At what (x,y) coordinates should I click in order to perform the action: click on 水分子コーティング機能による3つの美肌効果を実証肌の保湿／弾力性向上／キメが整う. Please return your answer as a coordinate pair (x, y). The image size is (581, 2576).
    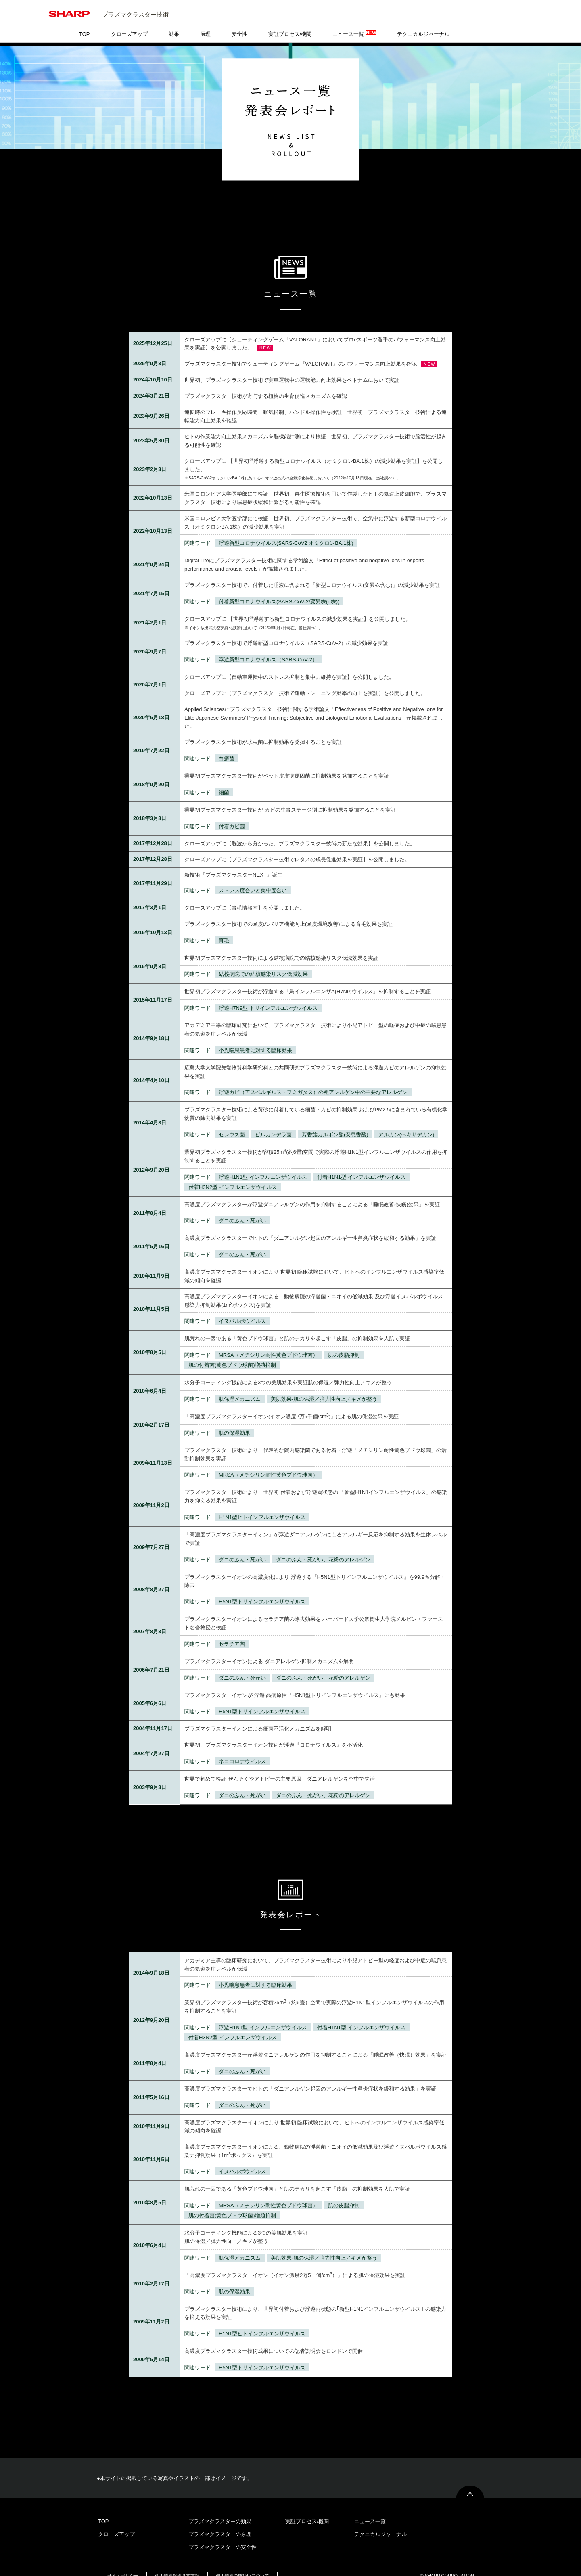
    Looking at the image, I should click on (288, 1370).